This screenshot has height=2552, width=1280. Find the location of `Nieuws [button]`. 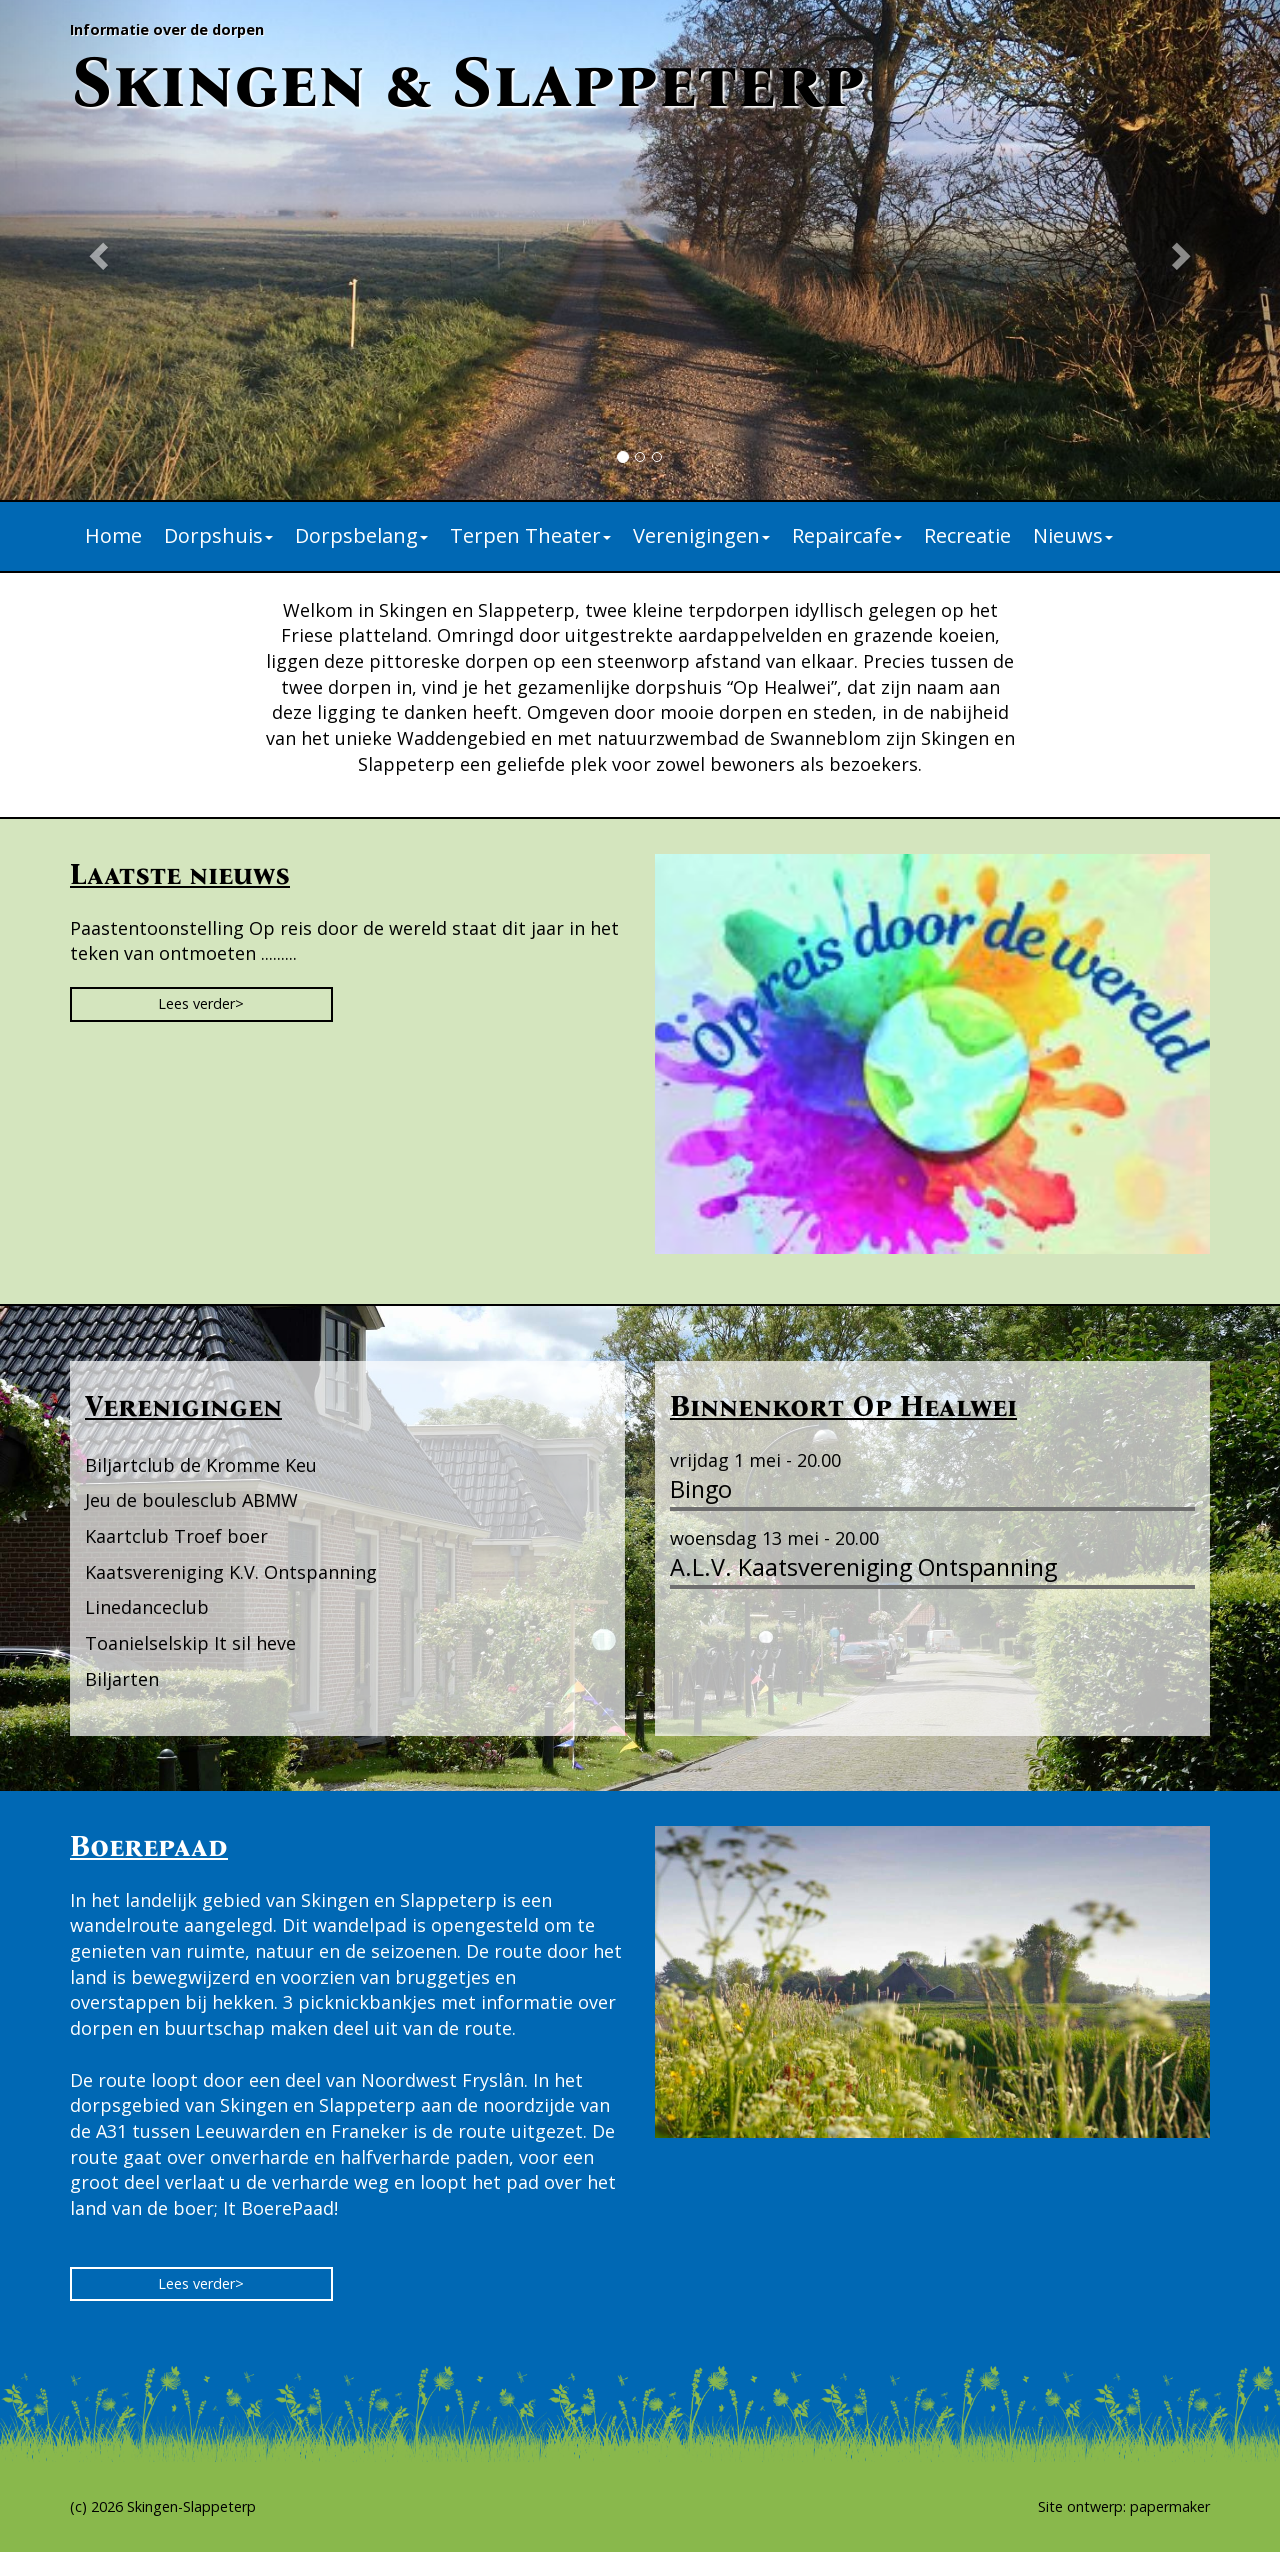

Nieuws [button] is located at coordinates (1073, 535).